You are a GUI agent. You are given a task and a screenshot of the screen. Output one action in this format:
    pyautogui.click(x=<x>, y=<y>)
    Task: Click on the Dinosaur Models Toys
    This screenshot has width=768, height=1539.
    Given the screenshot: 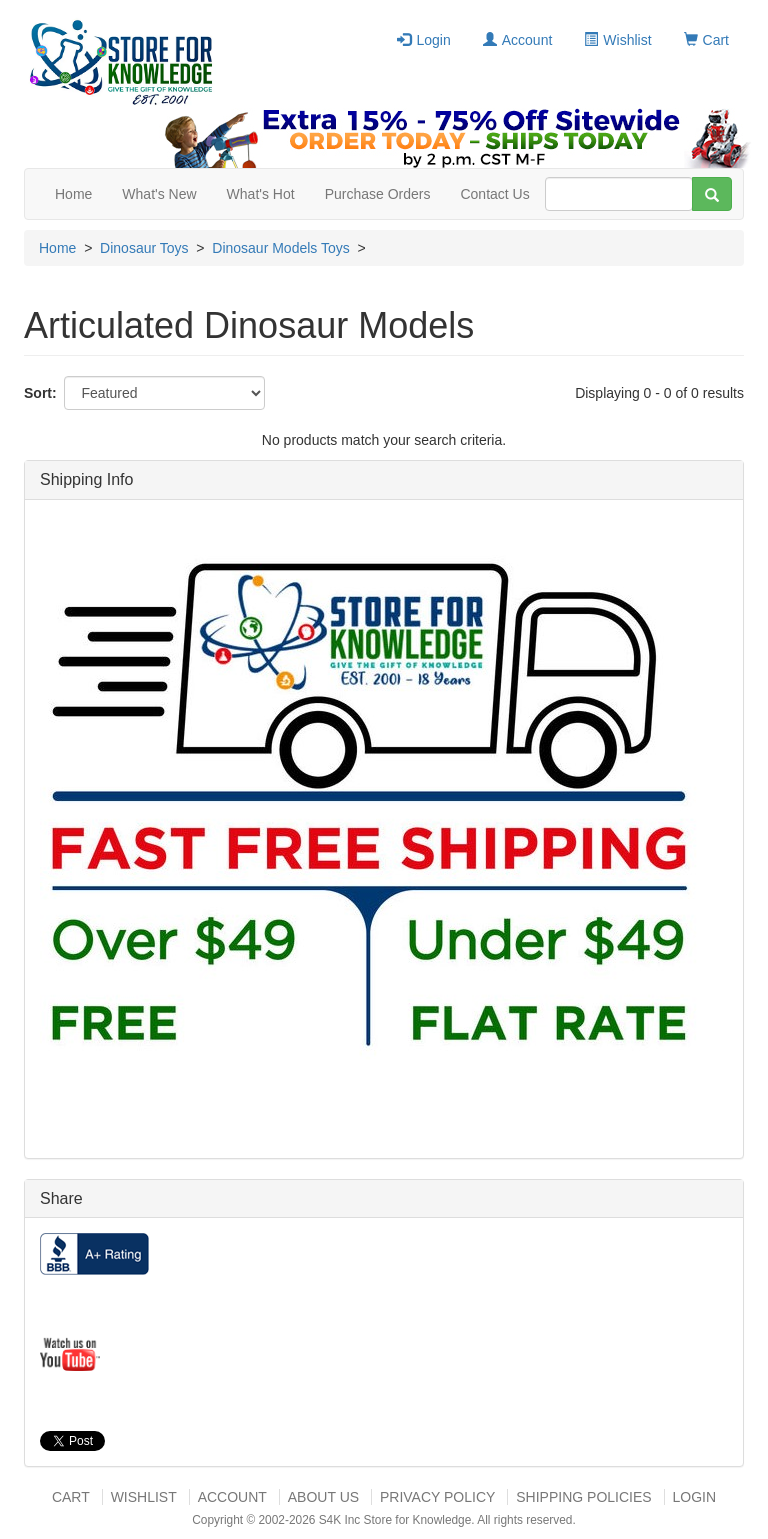 What is the action you would take?
    pyautogui.click(x=280, y=248)
    